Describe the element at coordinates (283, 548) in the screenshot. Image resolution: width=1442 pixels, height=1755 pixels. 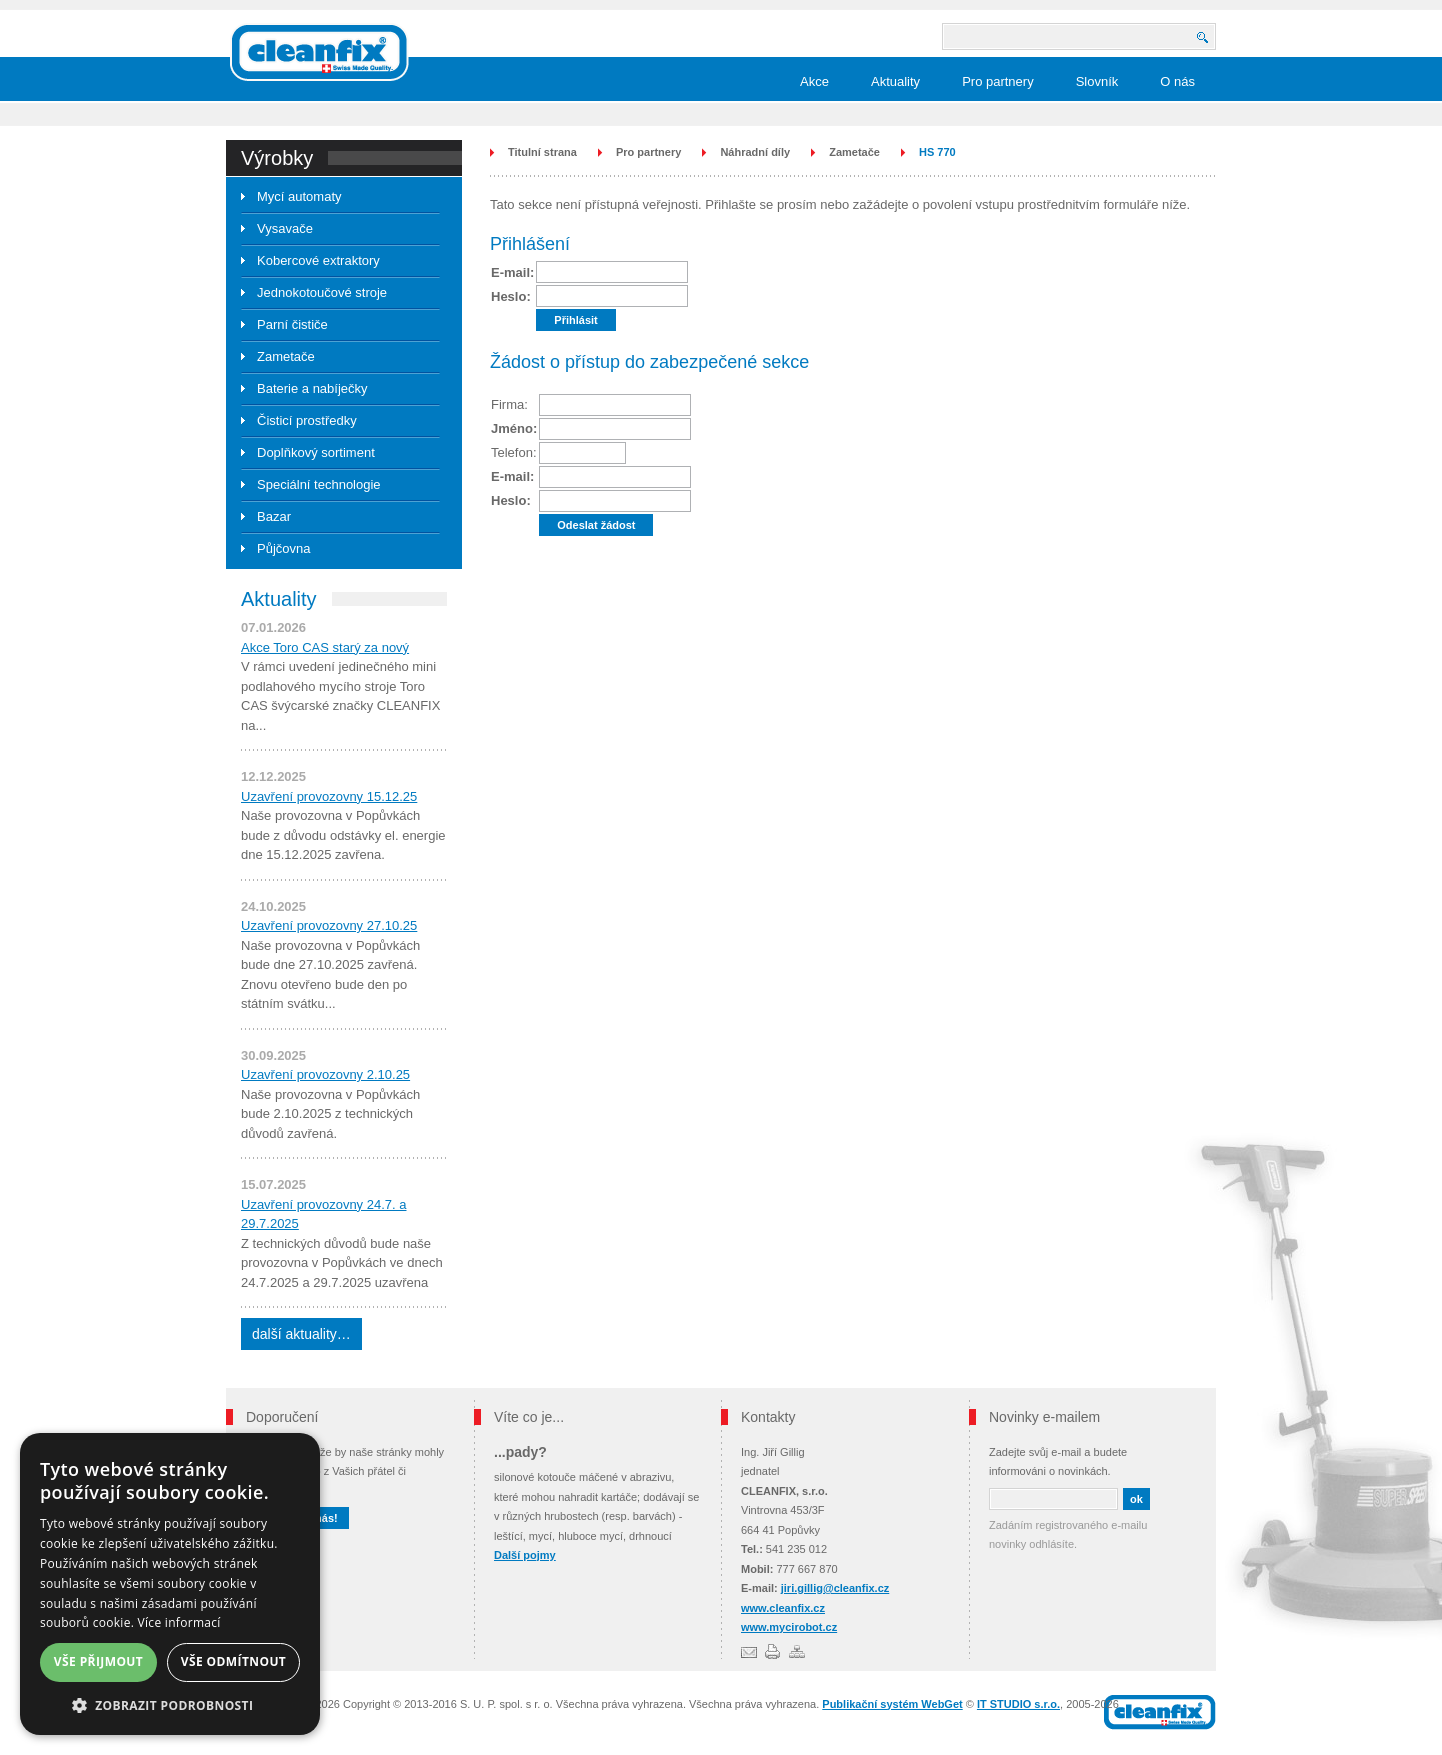
I see `Půjčovna` at that location.